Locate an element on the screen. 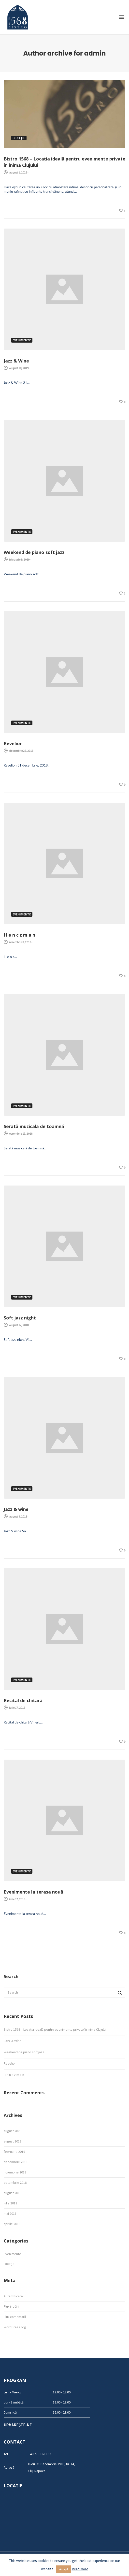 The image size is (129, 2576). Soft jazz night is located at coordinates (20, 1318).